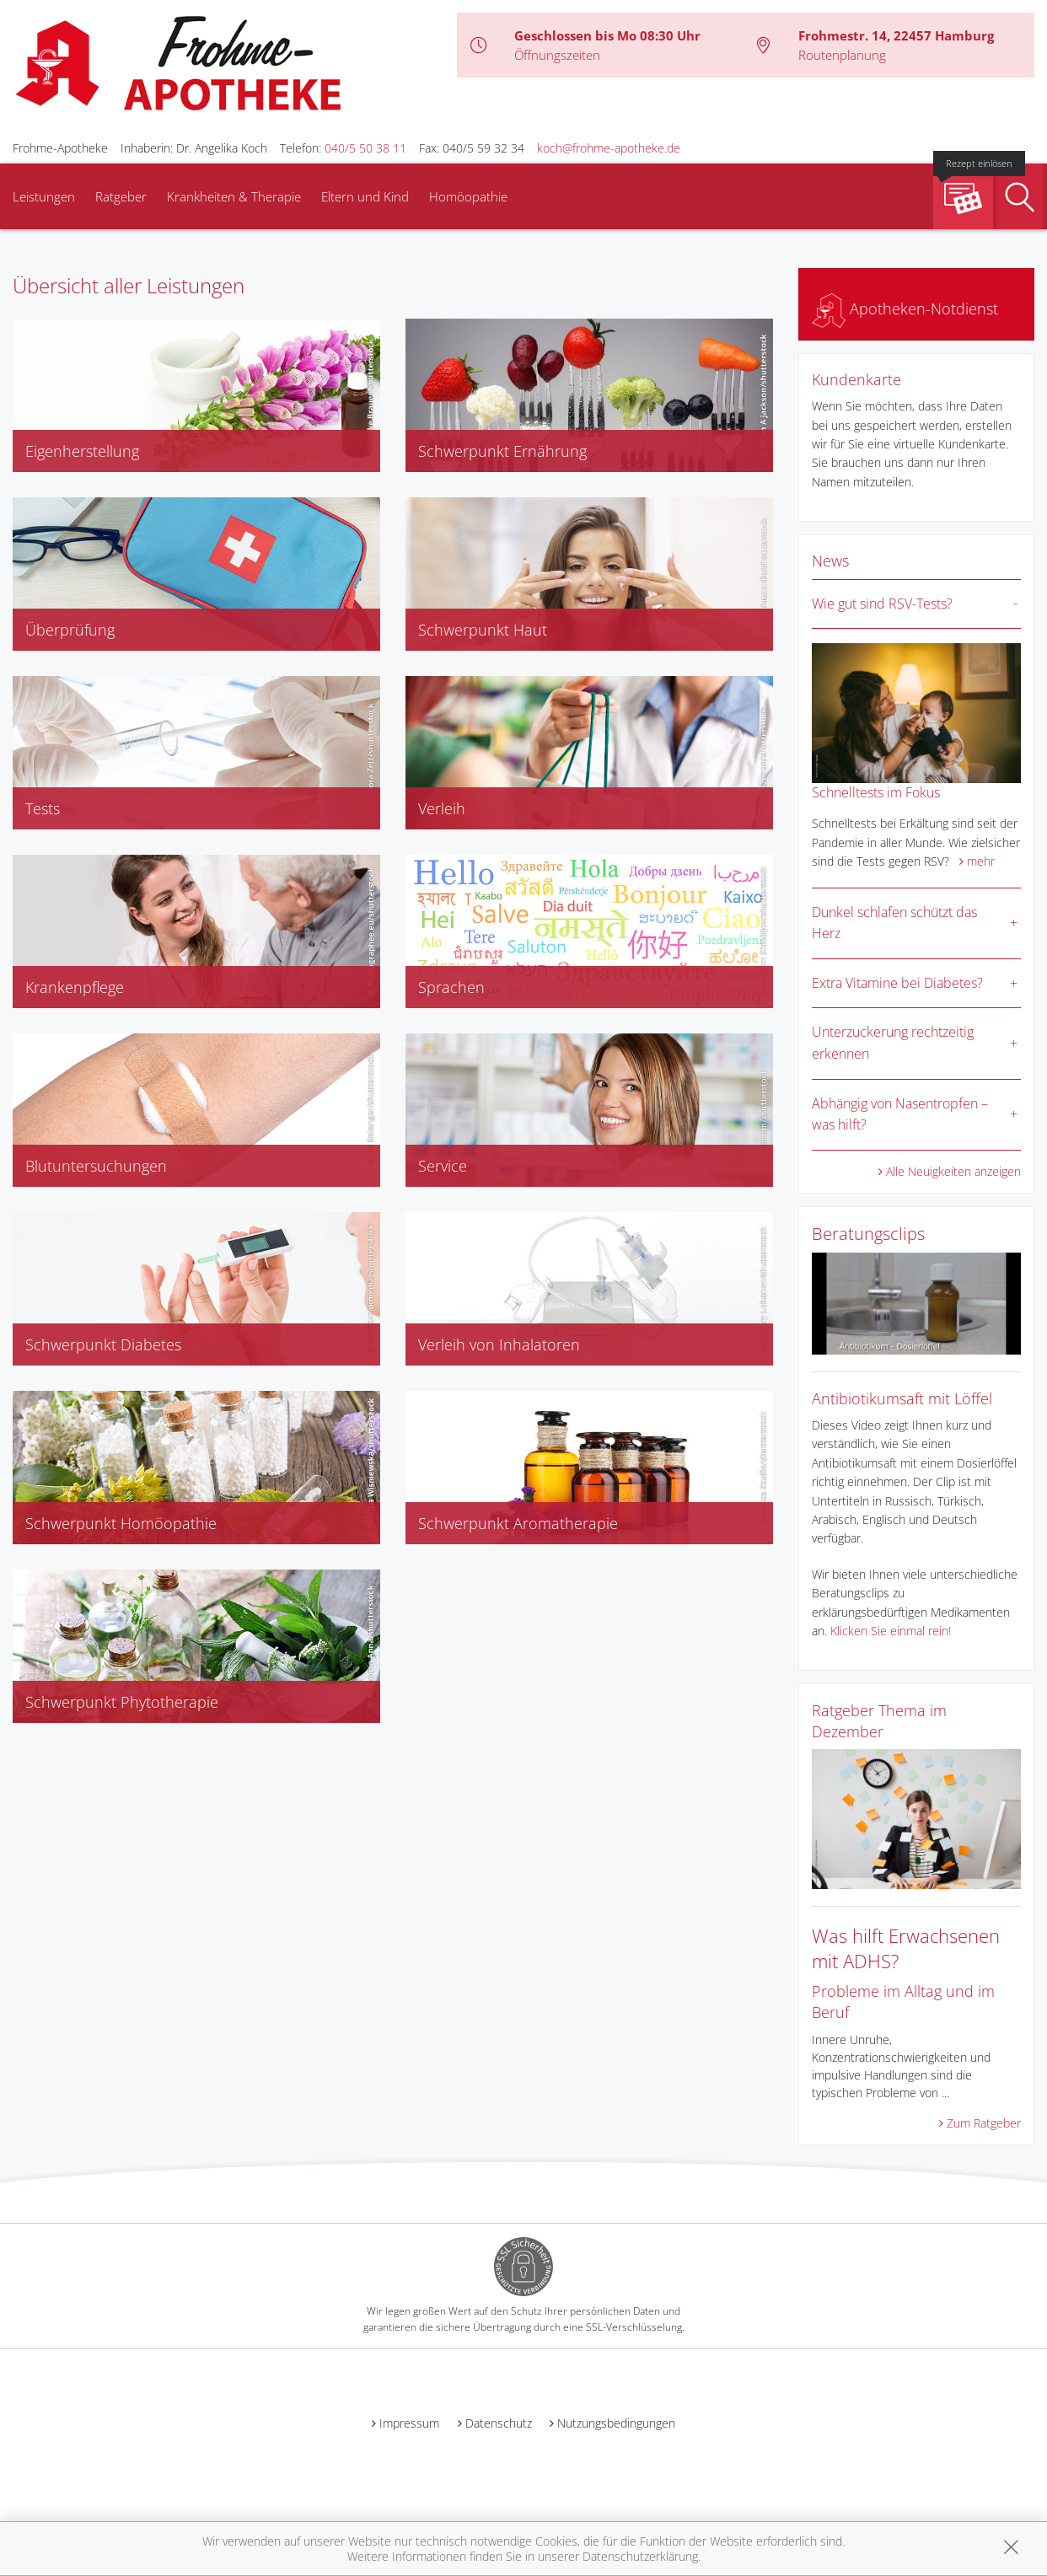 The width and height of the screenshot is (1047, 2576). Describe the element at coordinates (451, 987) in the screenshot. I see `Sprachen` at that location.